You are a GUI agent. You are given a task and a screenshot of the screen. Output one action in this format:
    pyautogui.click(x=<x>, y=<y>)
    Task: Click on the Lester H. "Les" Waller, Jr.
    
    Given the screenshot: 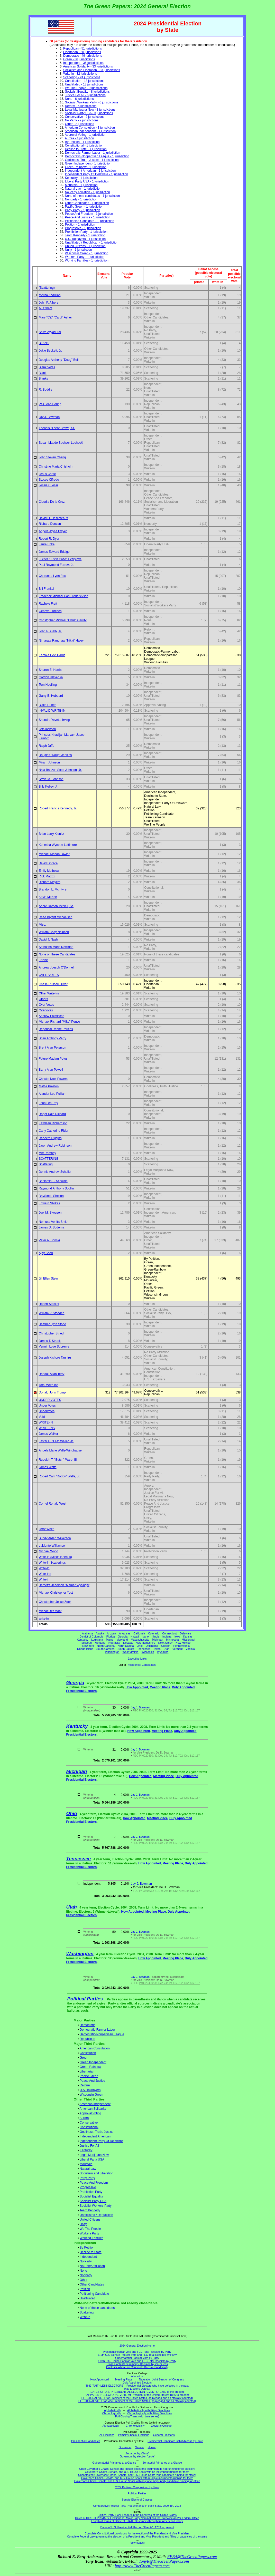 What is the action you would take?
    pyautogui.click(x=56, y=1441)
    